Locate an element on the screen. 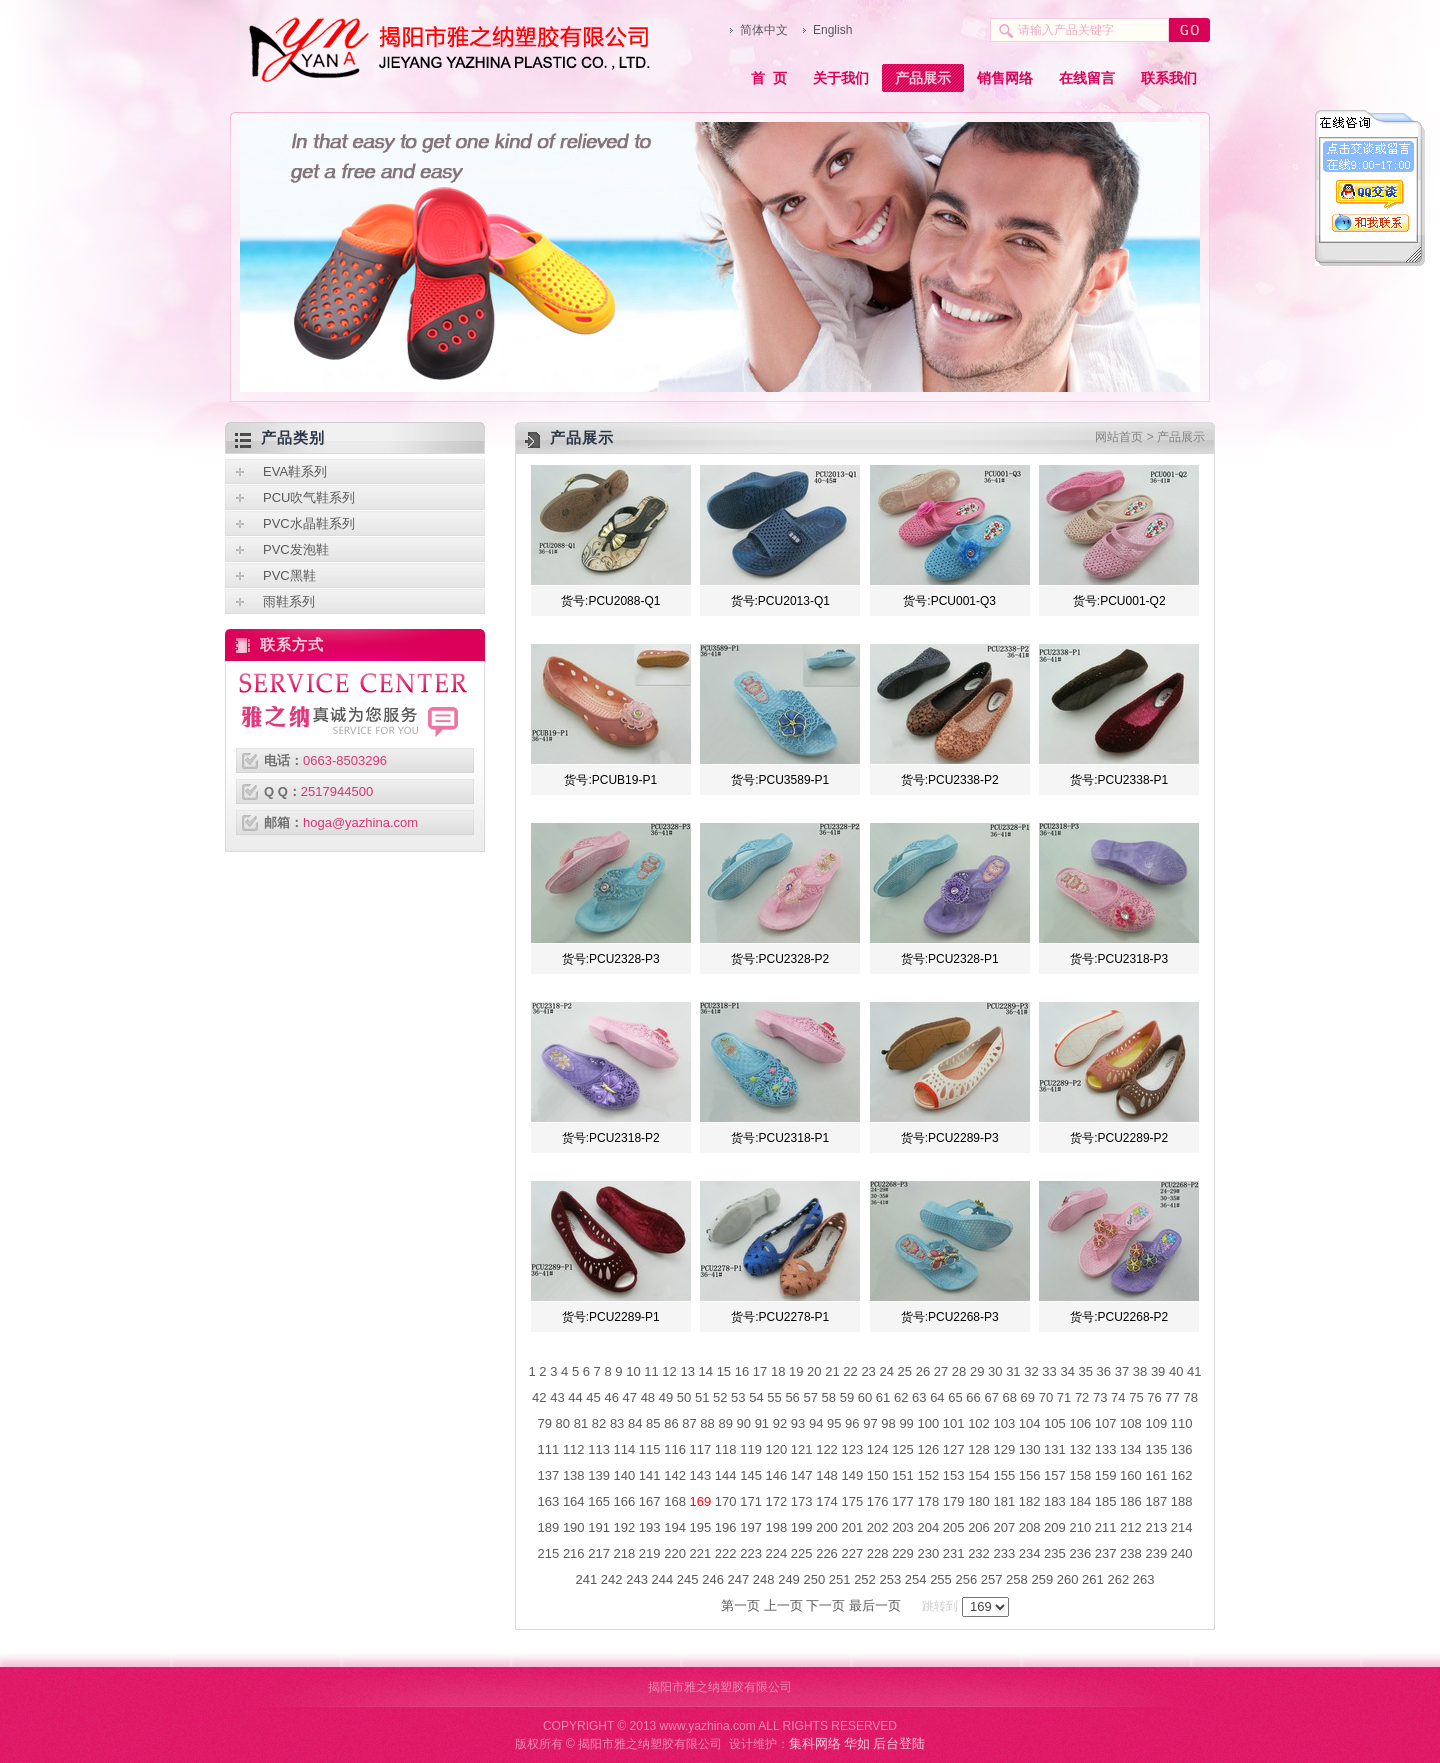 The image size is (1440, 1763). 127 is located at coordinates (954, 1449).